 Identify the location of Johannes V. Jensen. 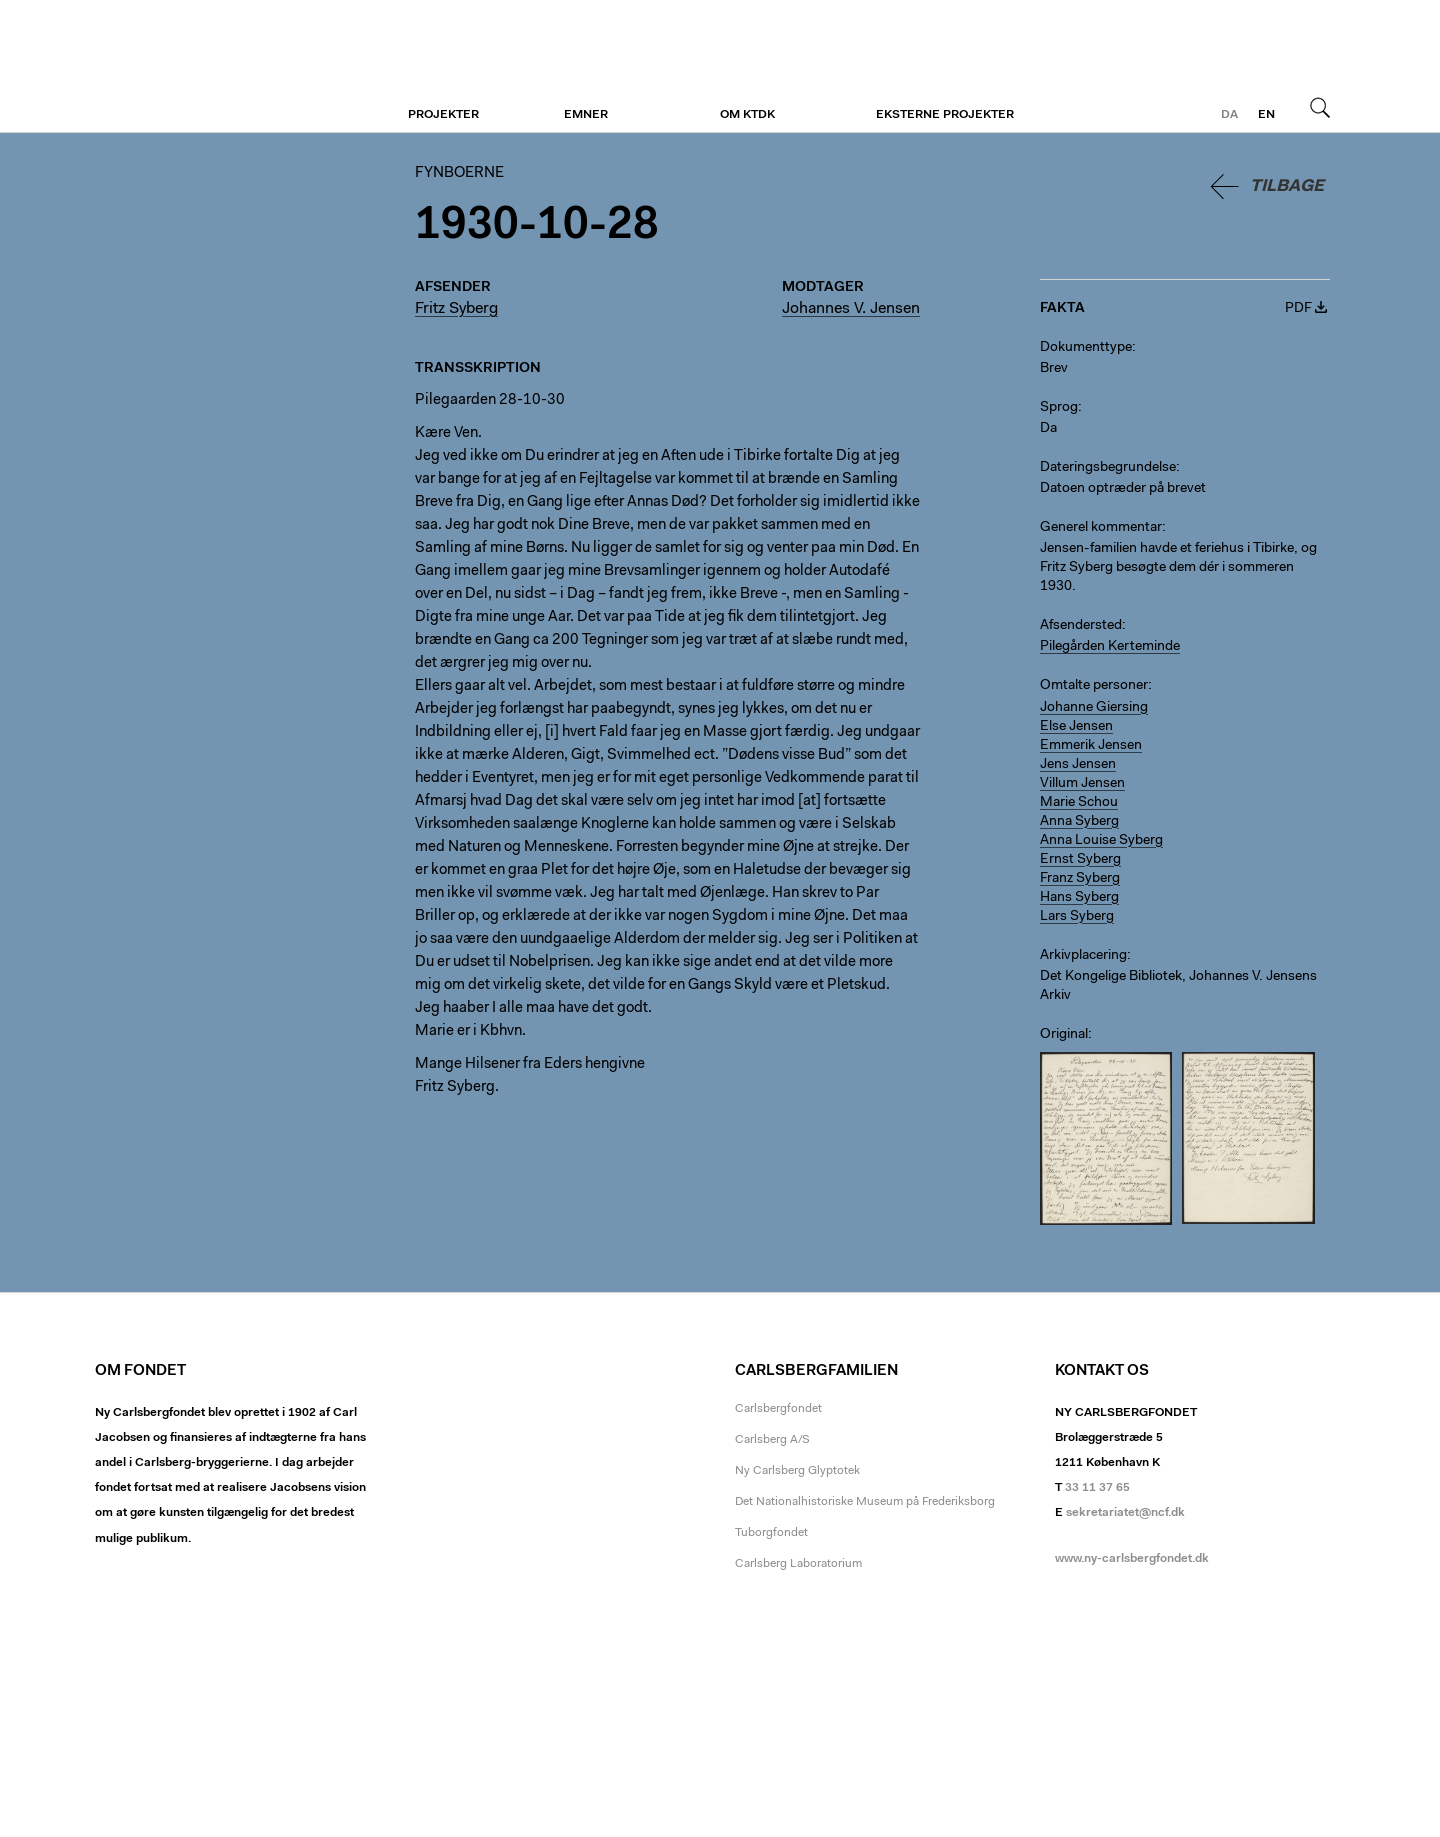
(851, 309).